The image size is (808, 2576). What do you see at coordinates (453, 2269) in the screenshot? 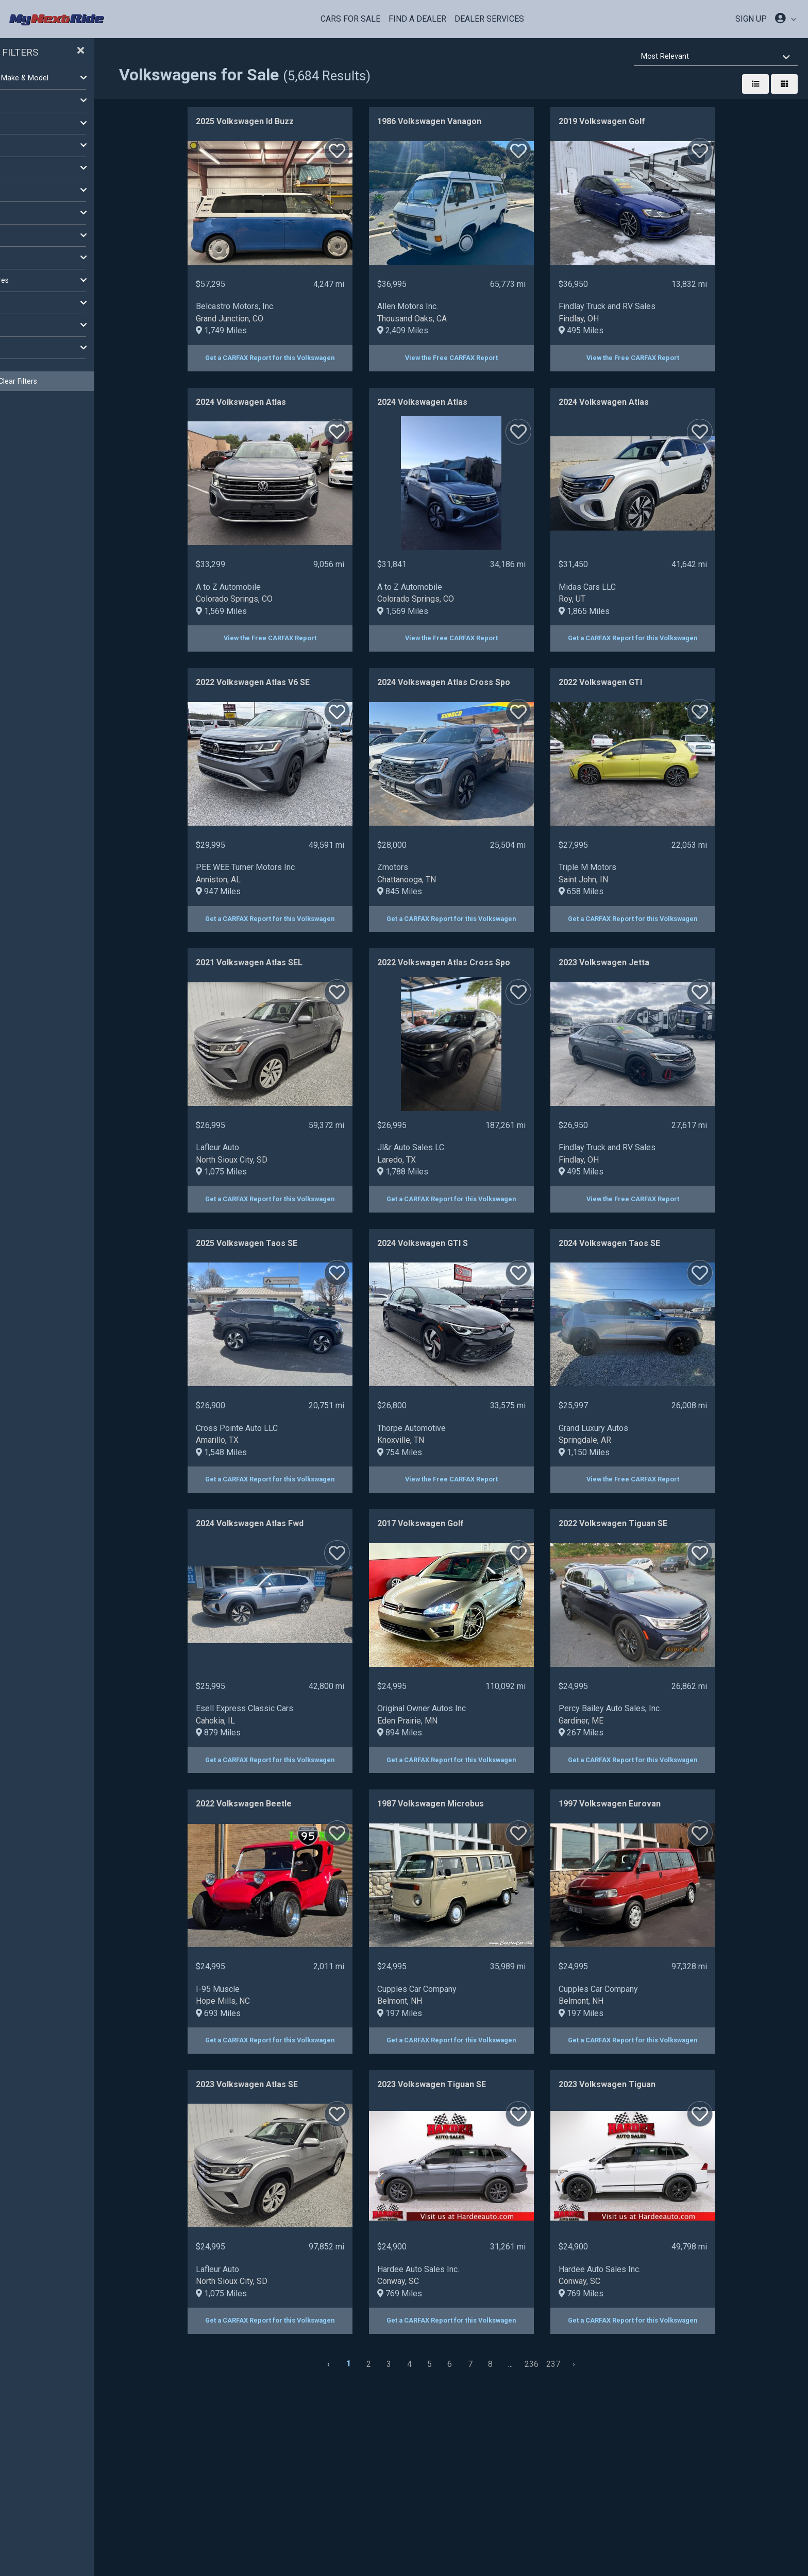
I see `Hardee Auto Sales Inc.` at bounding box center [453, 2269].